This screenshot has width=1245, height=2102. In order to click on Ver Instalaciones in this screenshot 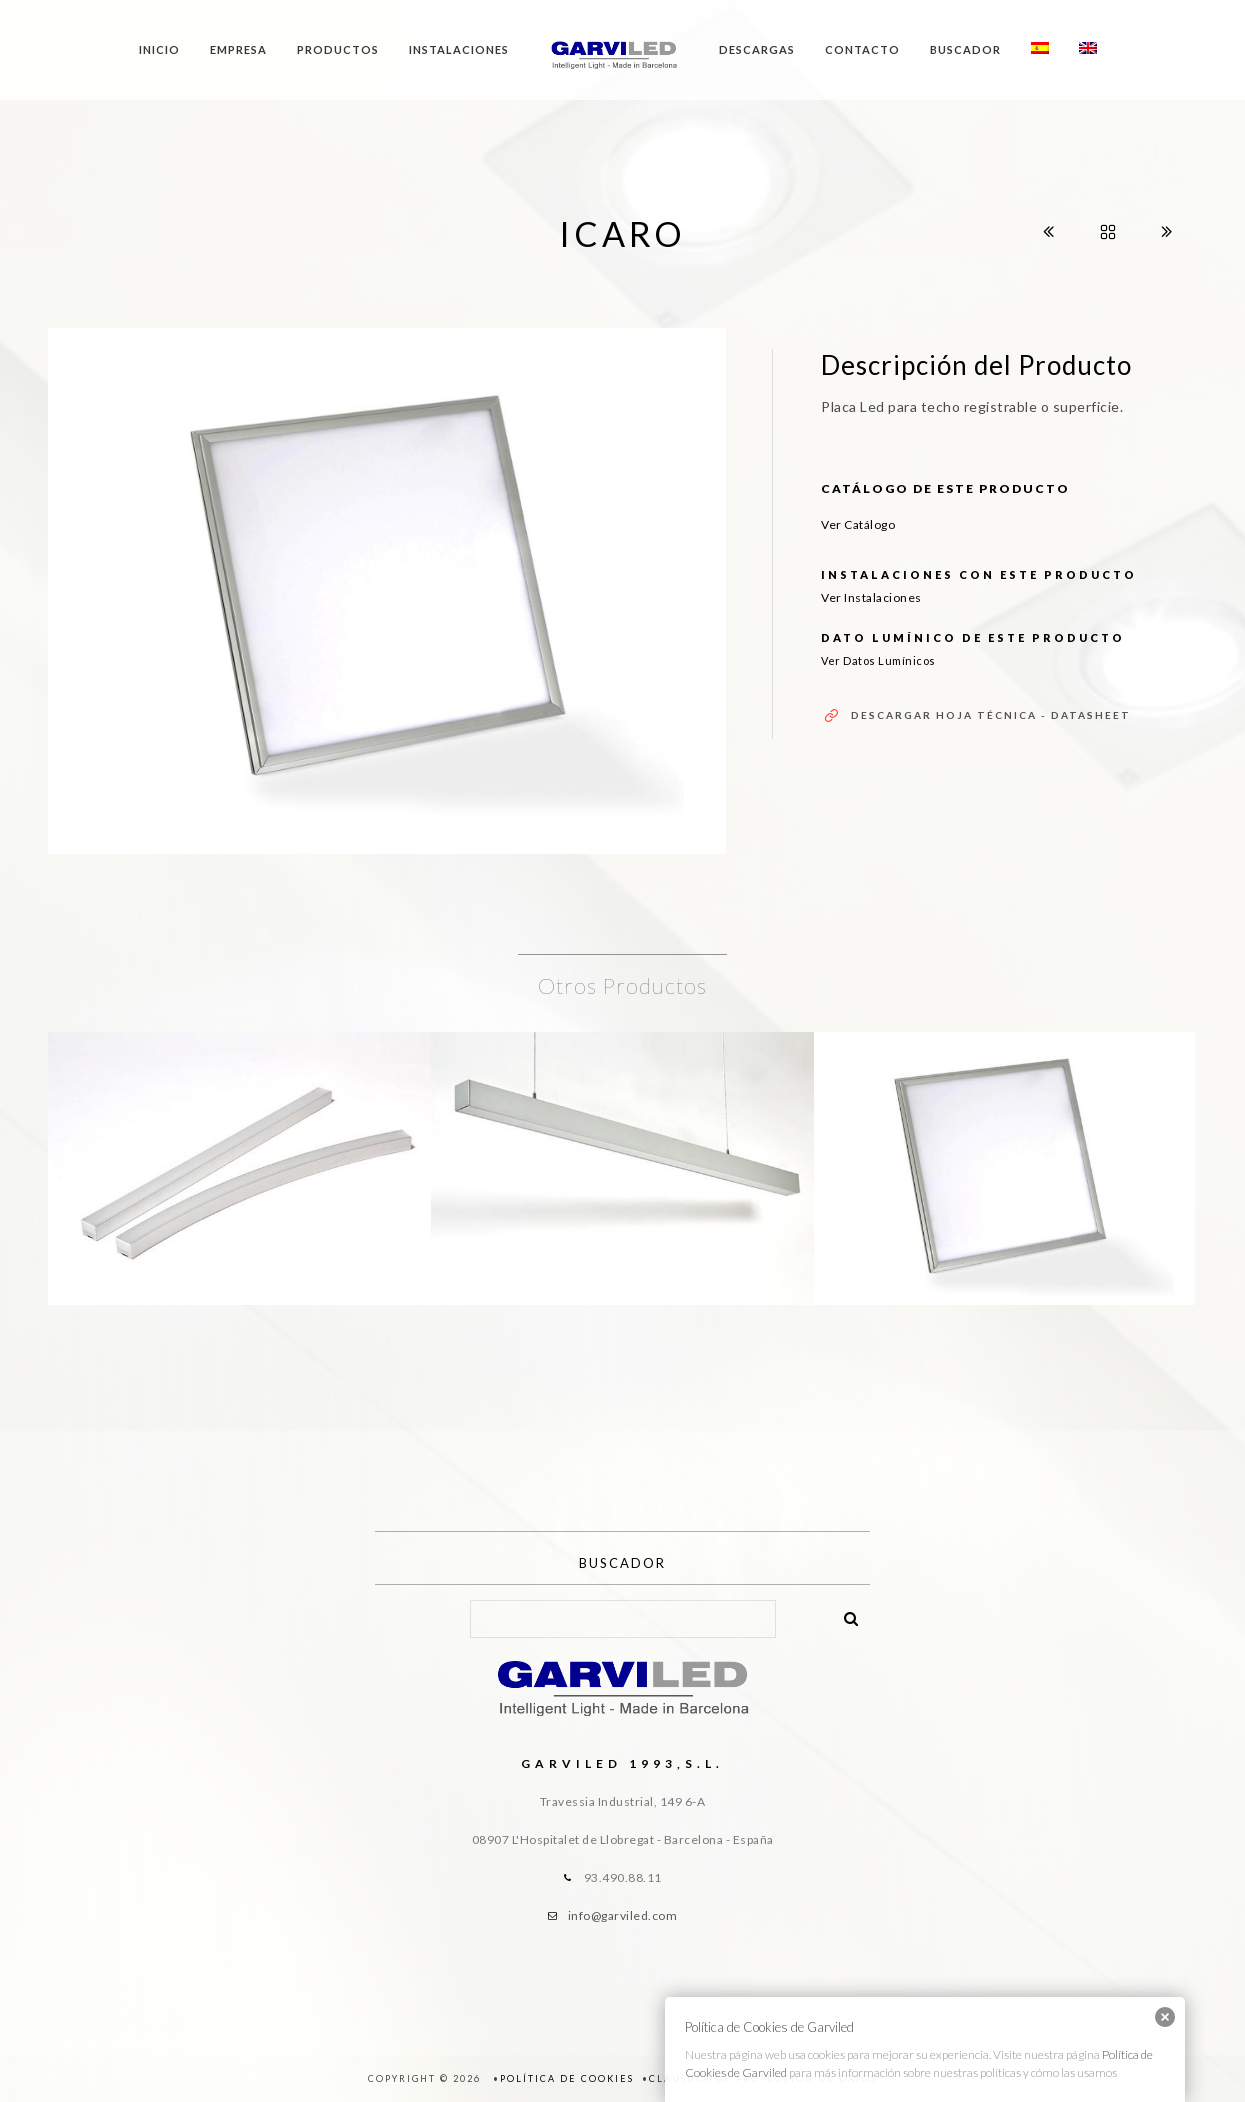, I will do `click(871, 597)`.